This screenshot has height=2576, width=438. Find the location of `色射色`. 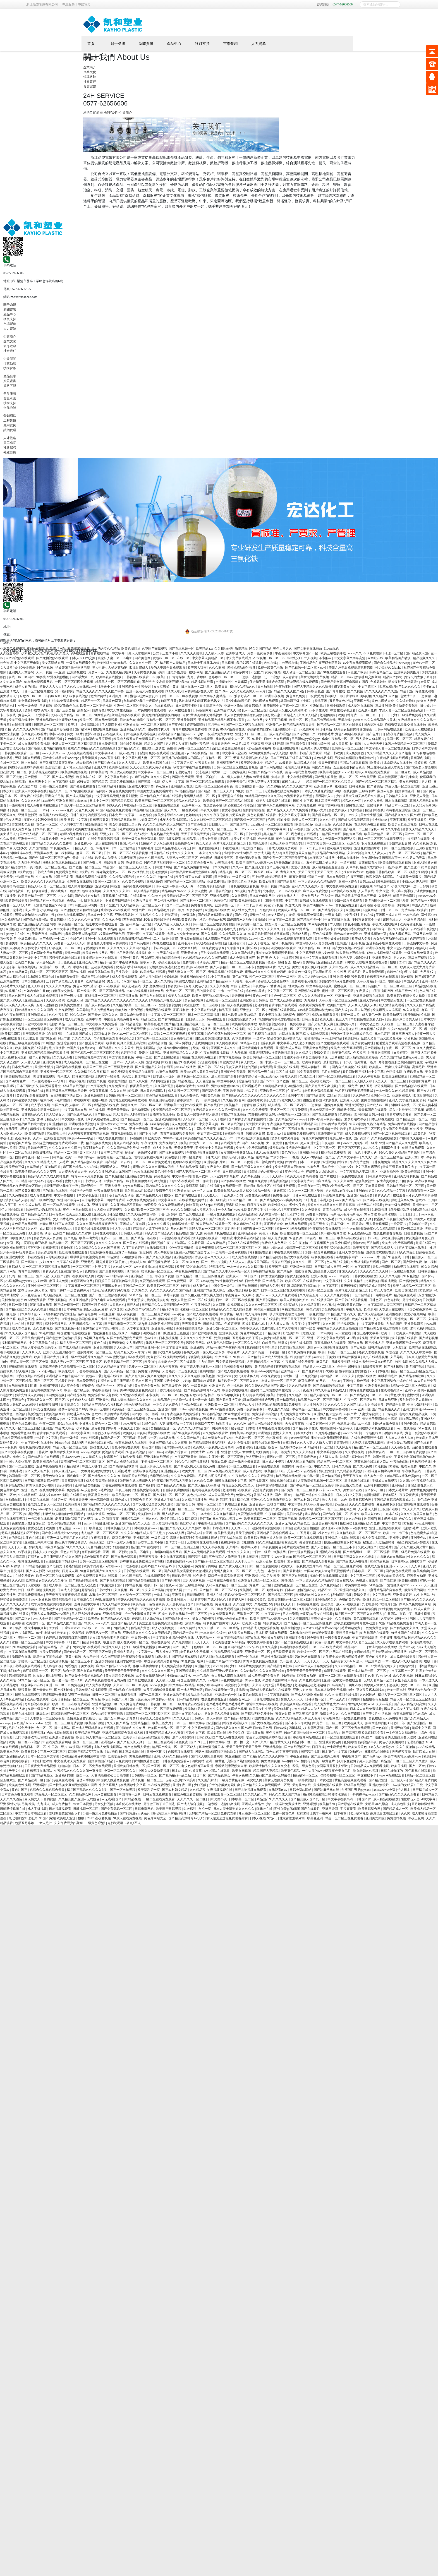

色射色 is located at coordinates (171, 748).